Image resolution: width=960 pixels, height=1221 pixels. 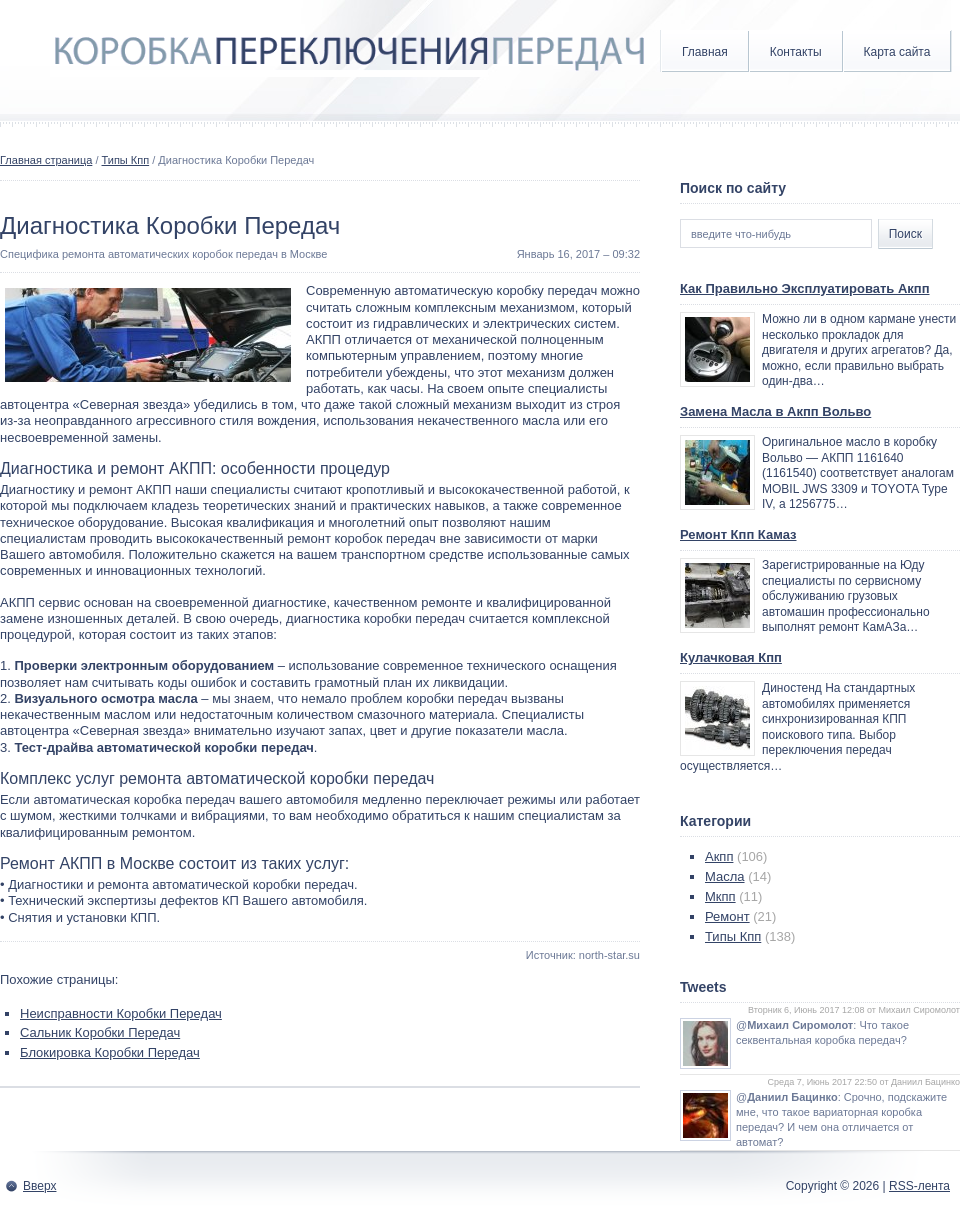 What do you see at coordinates (919, 1186) in the screenshot?
I see `RSS-лента` at bounding box center [919, 1186].